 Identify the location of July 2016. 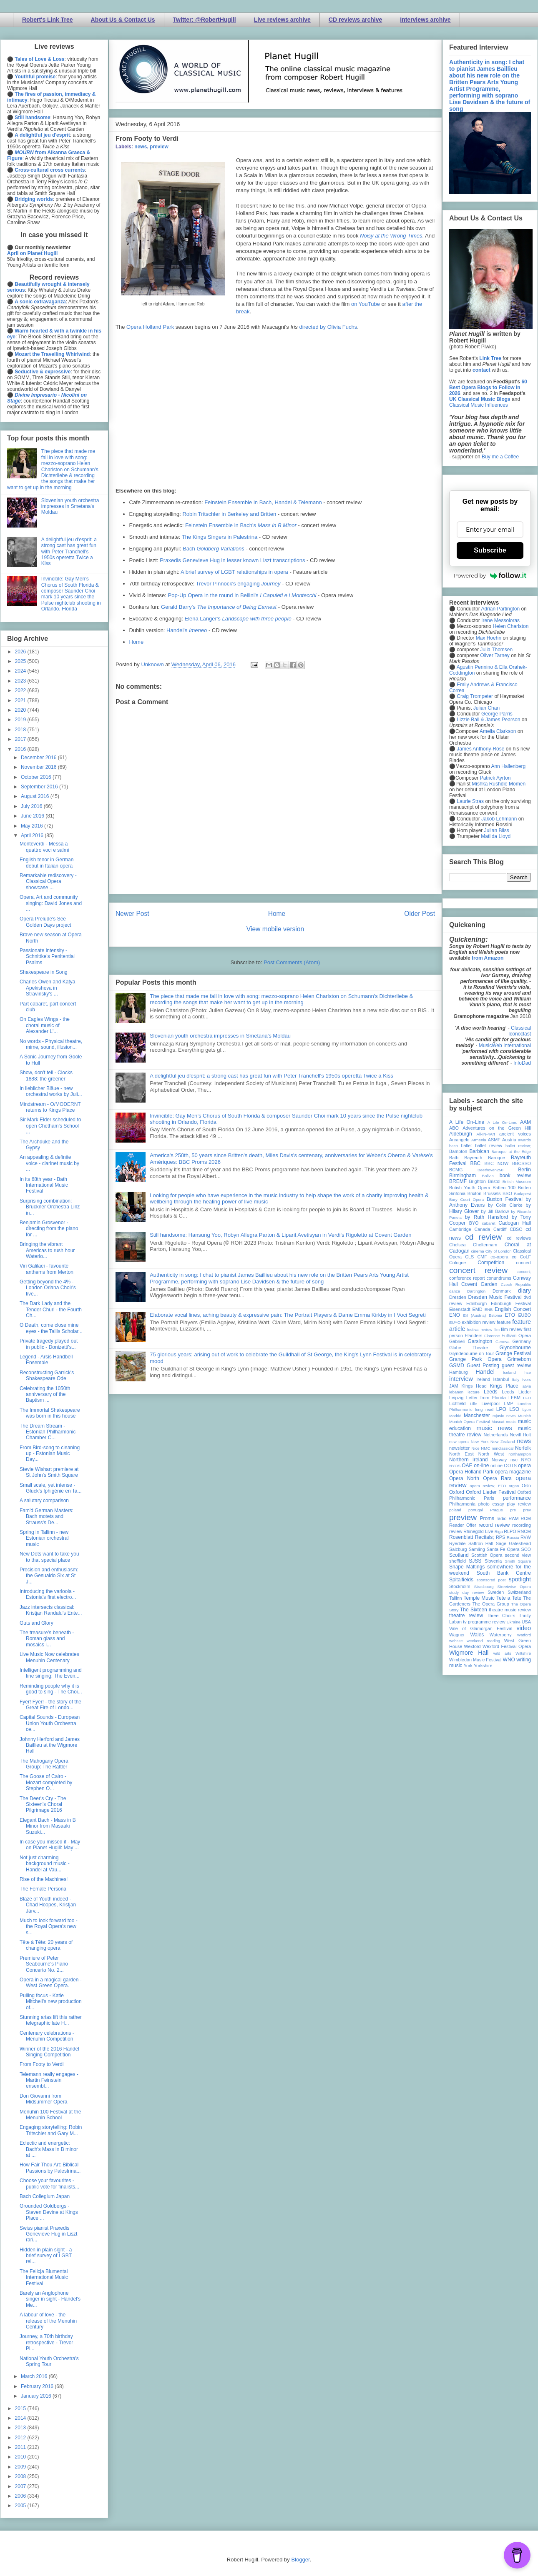
(32, 806).